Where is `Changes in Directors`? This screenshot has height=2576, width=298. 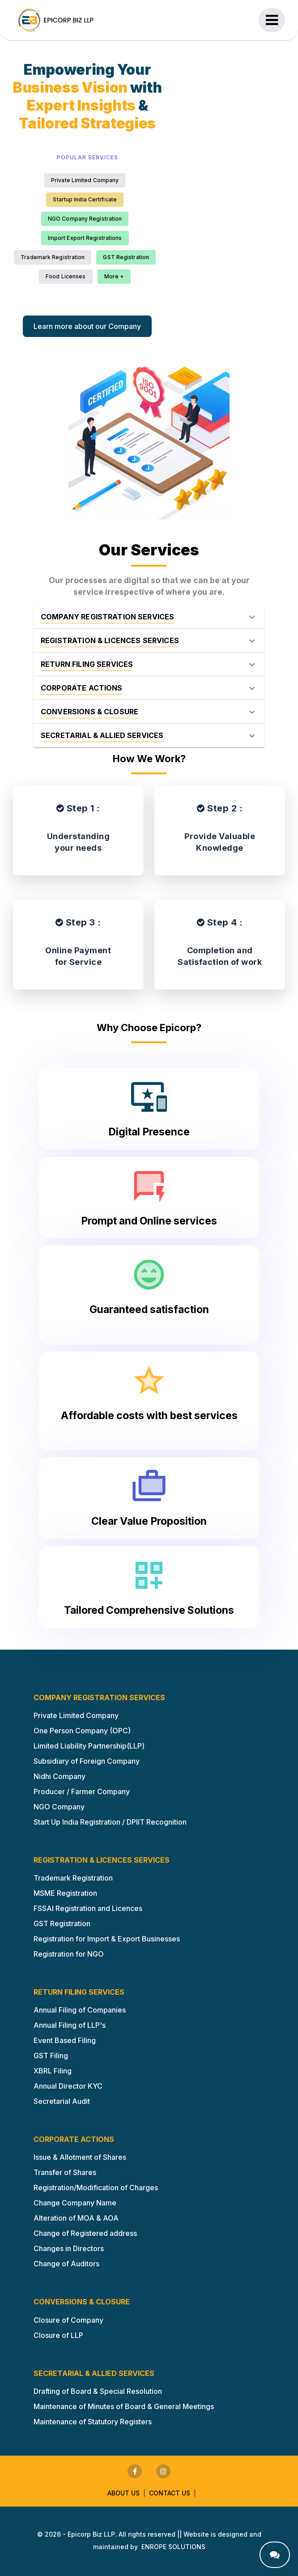
Changes in Directors is located at coordinates (69, 2248).